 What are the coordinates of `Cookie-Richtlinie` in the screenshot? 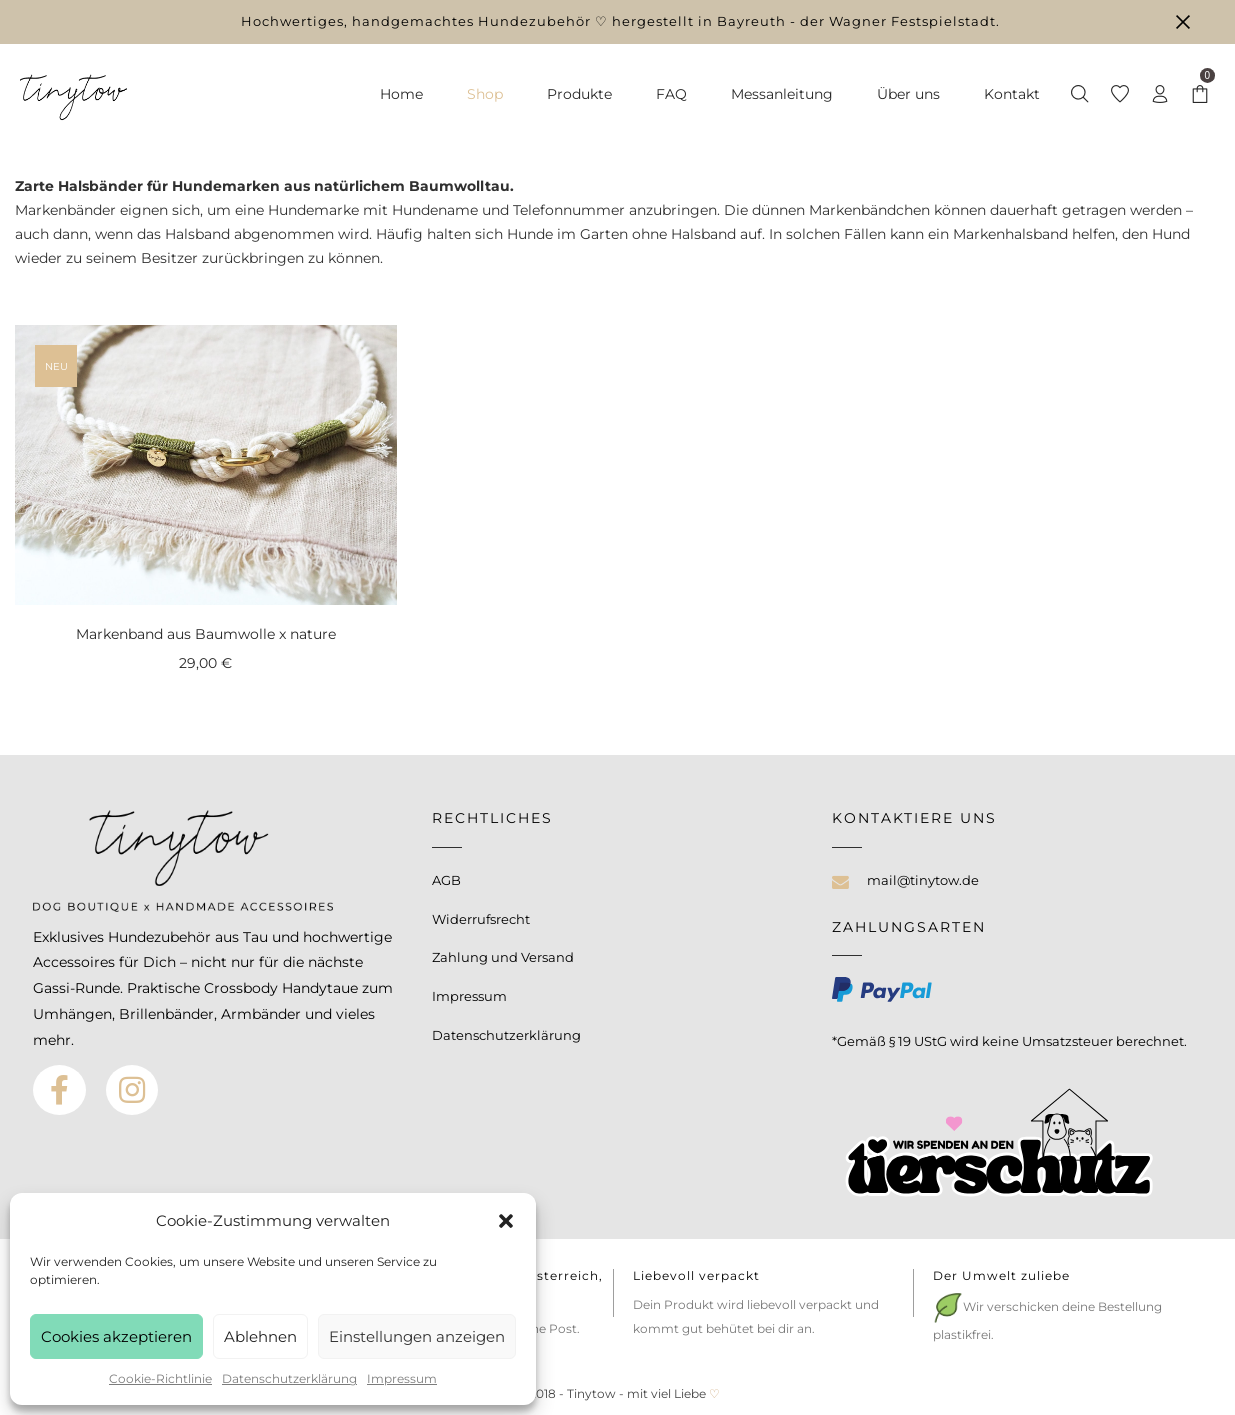 It's located at (160, 1378).